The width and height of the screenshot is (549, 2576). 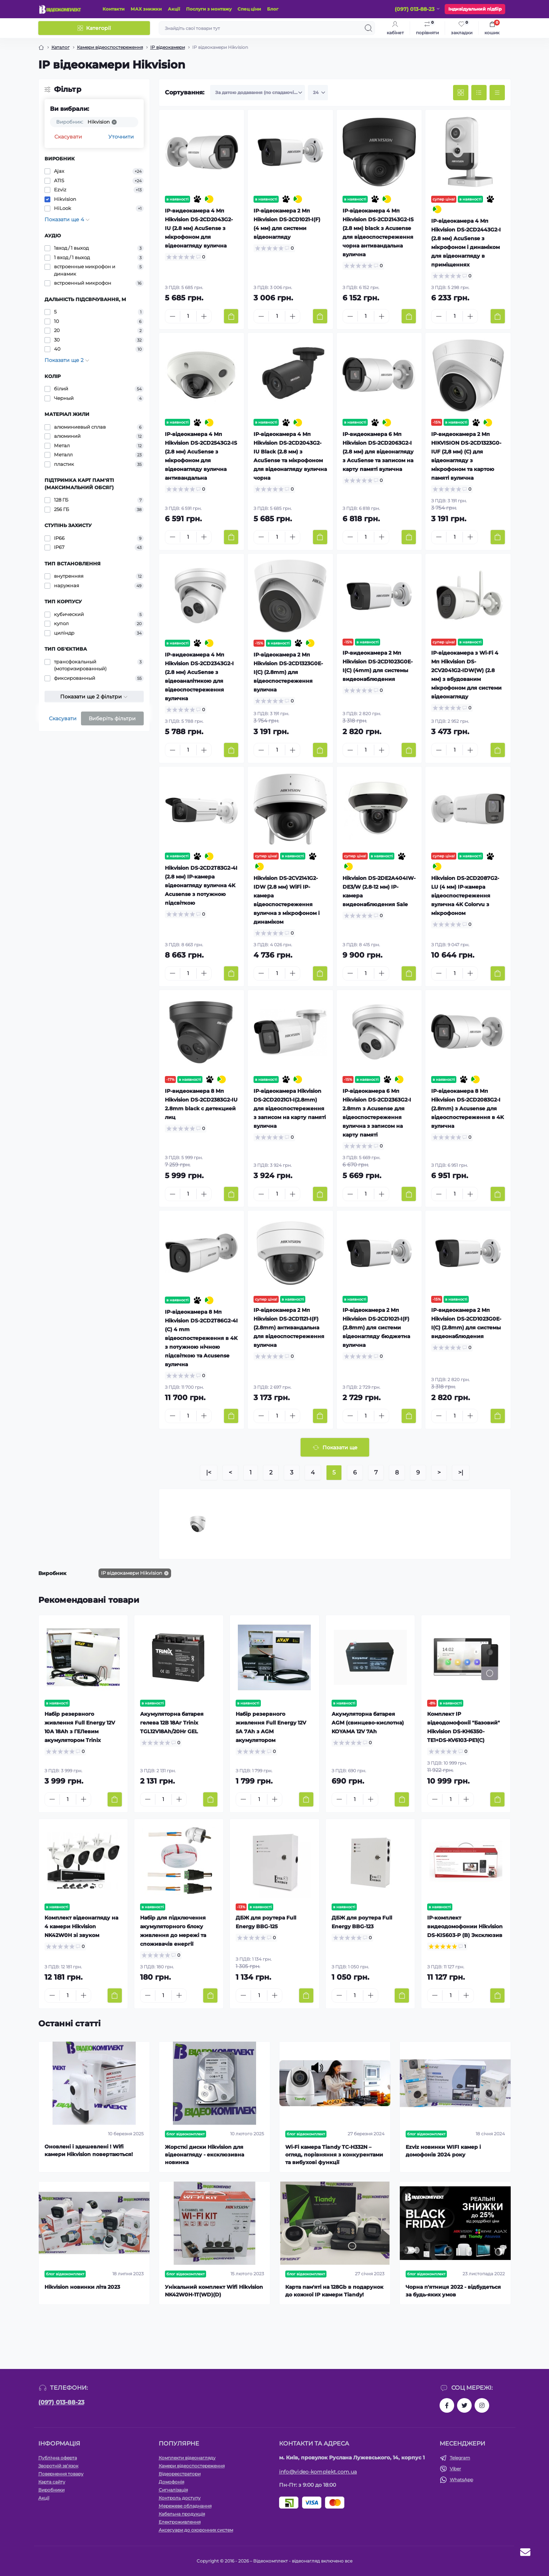 I want to click on Ezviz новинки WIFI камер і домофонів 2024 року, so click(x=443, y=2151).